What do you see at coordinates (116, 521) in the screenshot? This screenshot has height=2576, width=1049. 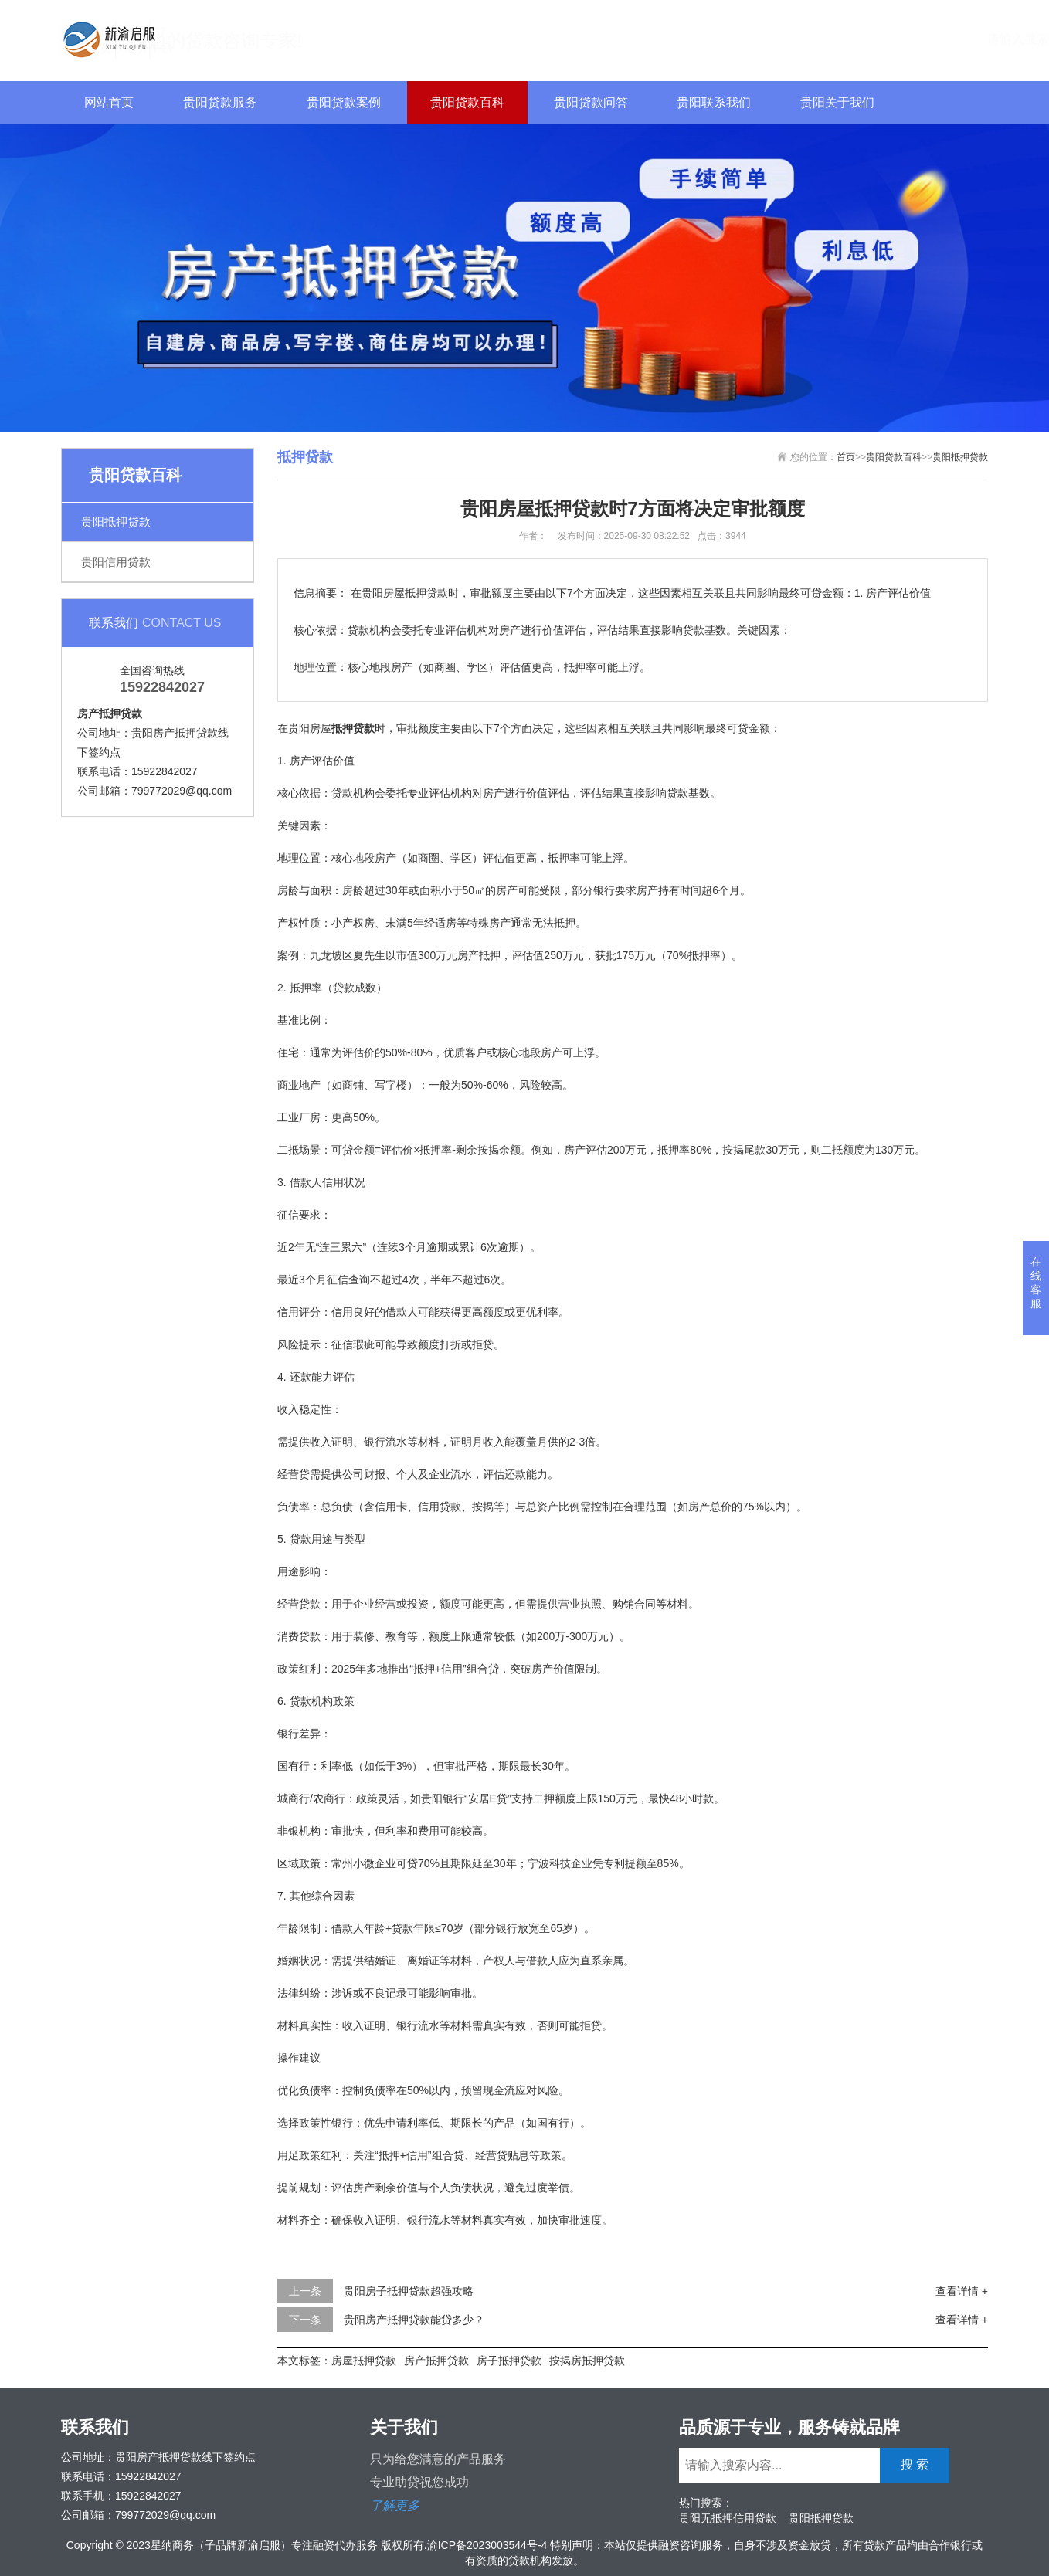 I see `贵阳抵押贷款` at bounding box center [116, 521].